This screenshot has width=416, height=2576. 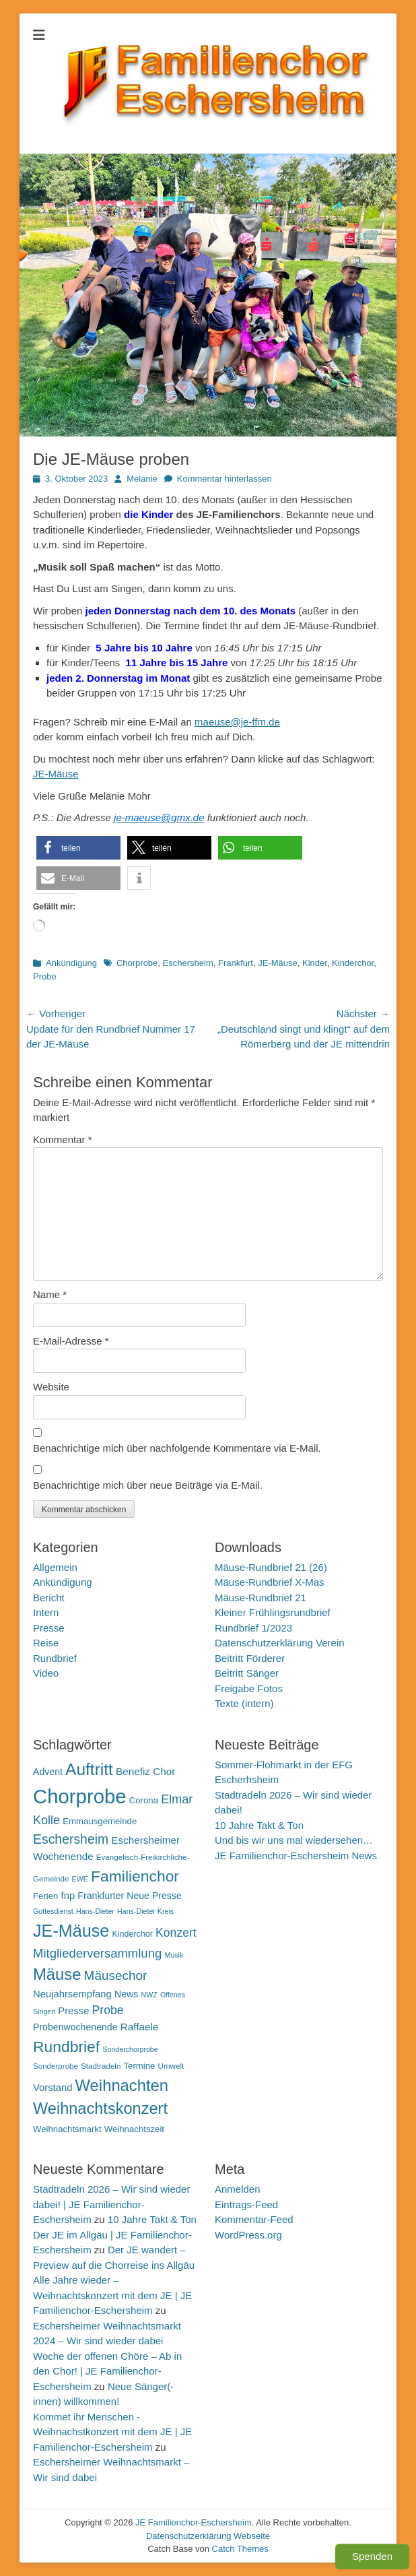 I want to click on Probe, so click(x=45, y=976).